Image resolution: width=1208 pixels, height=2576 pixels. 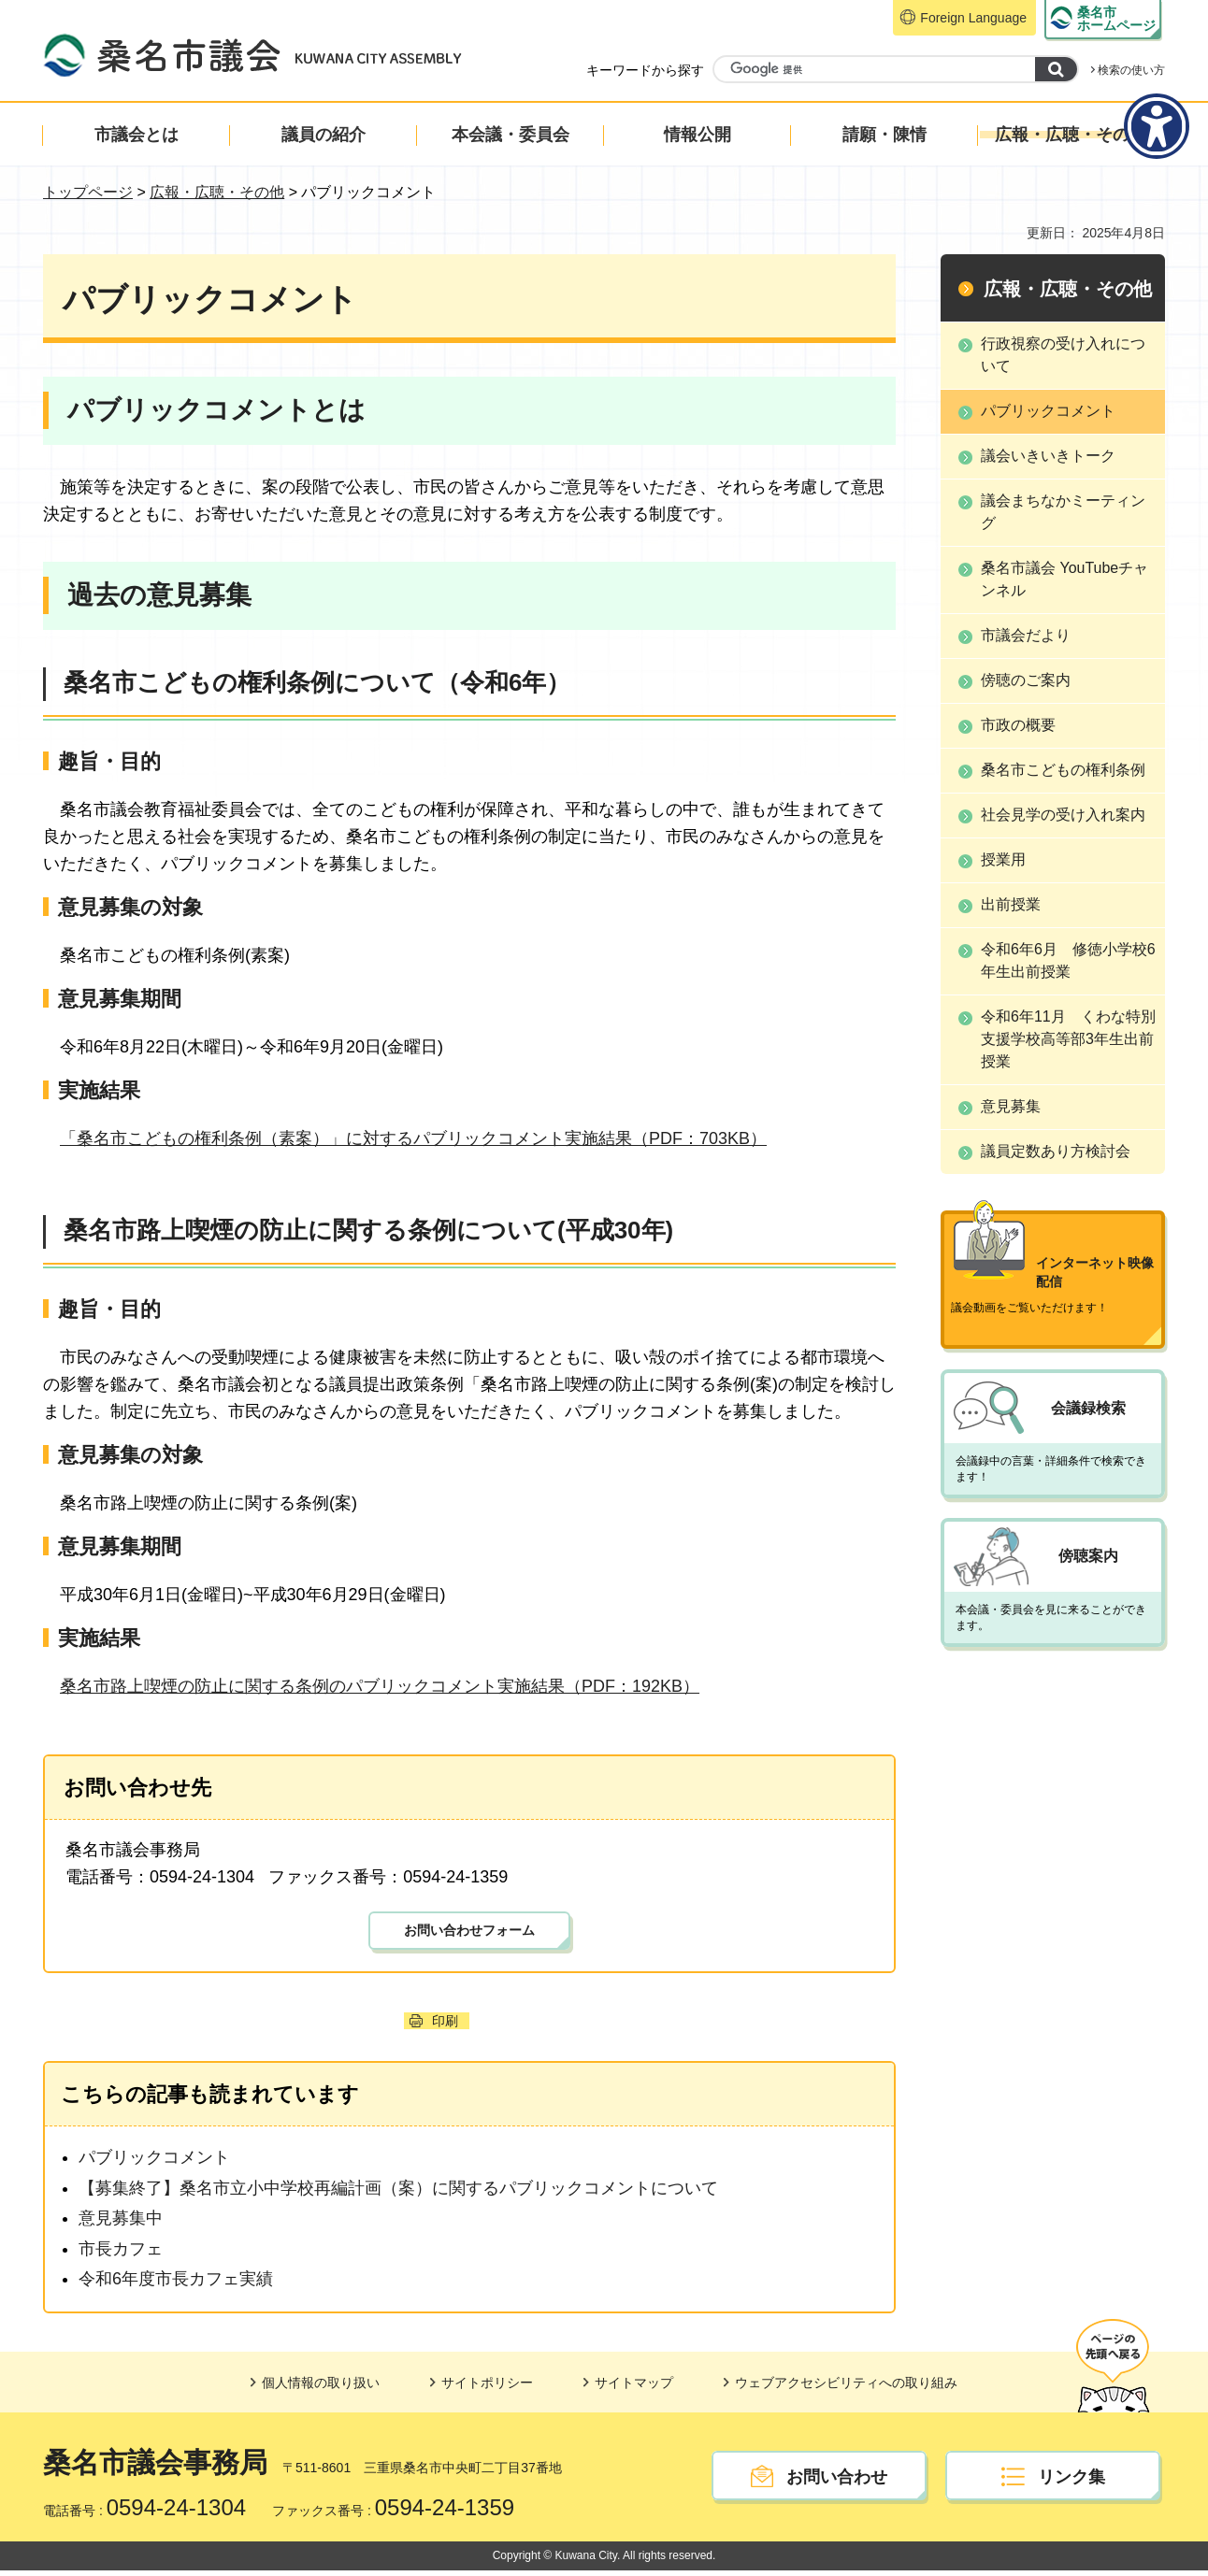 What do you see at coordinates (1026, 635) in the screenshot?
I see `市議会だより` at bounding box center [1026, 635].